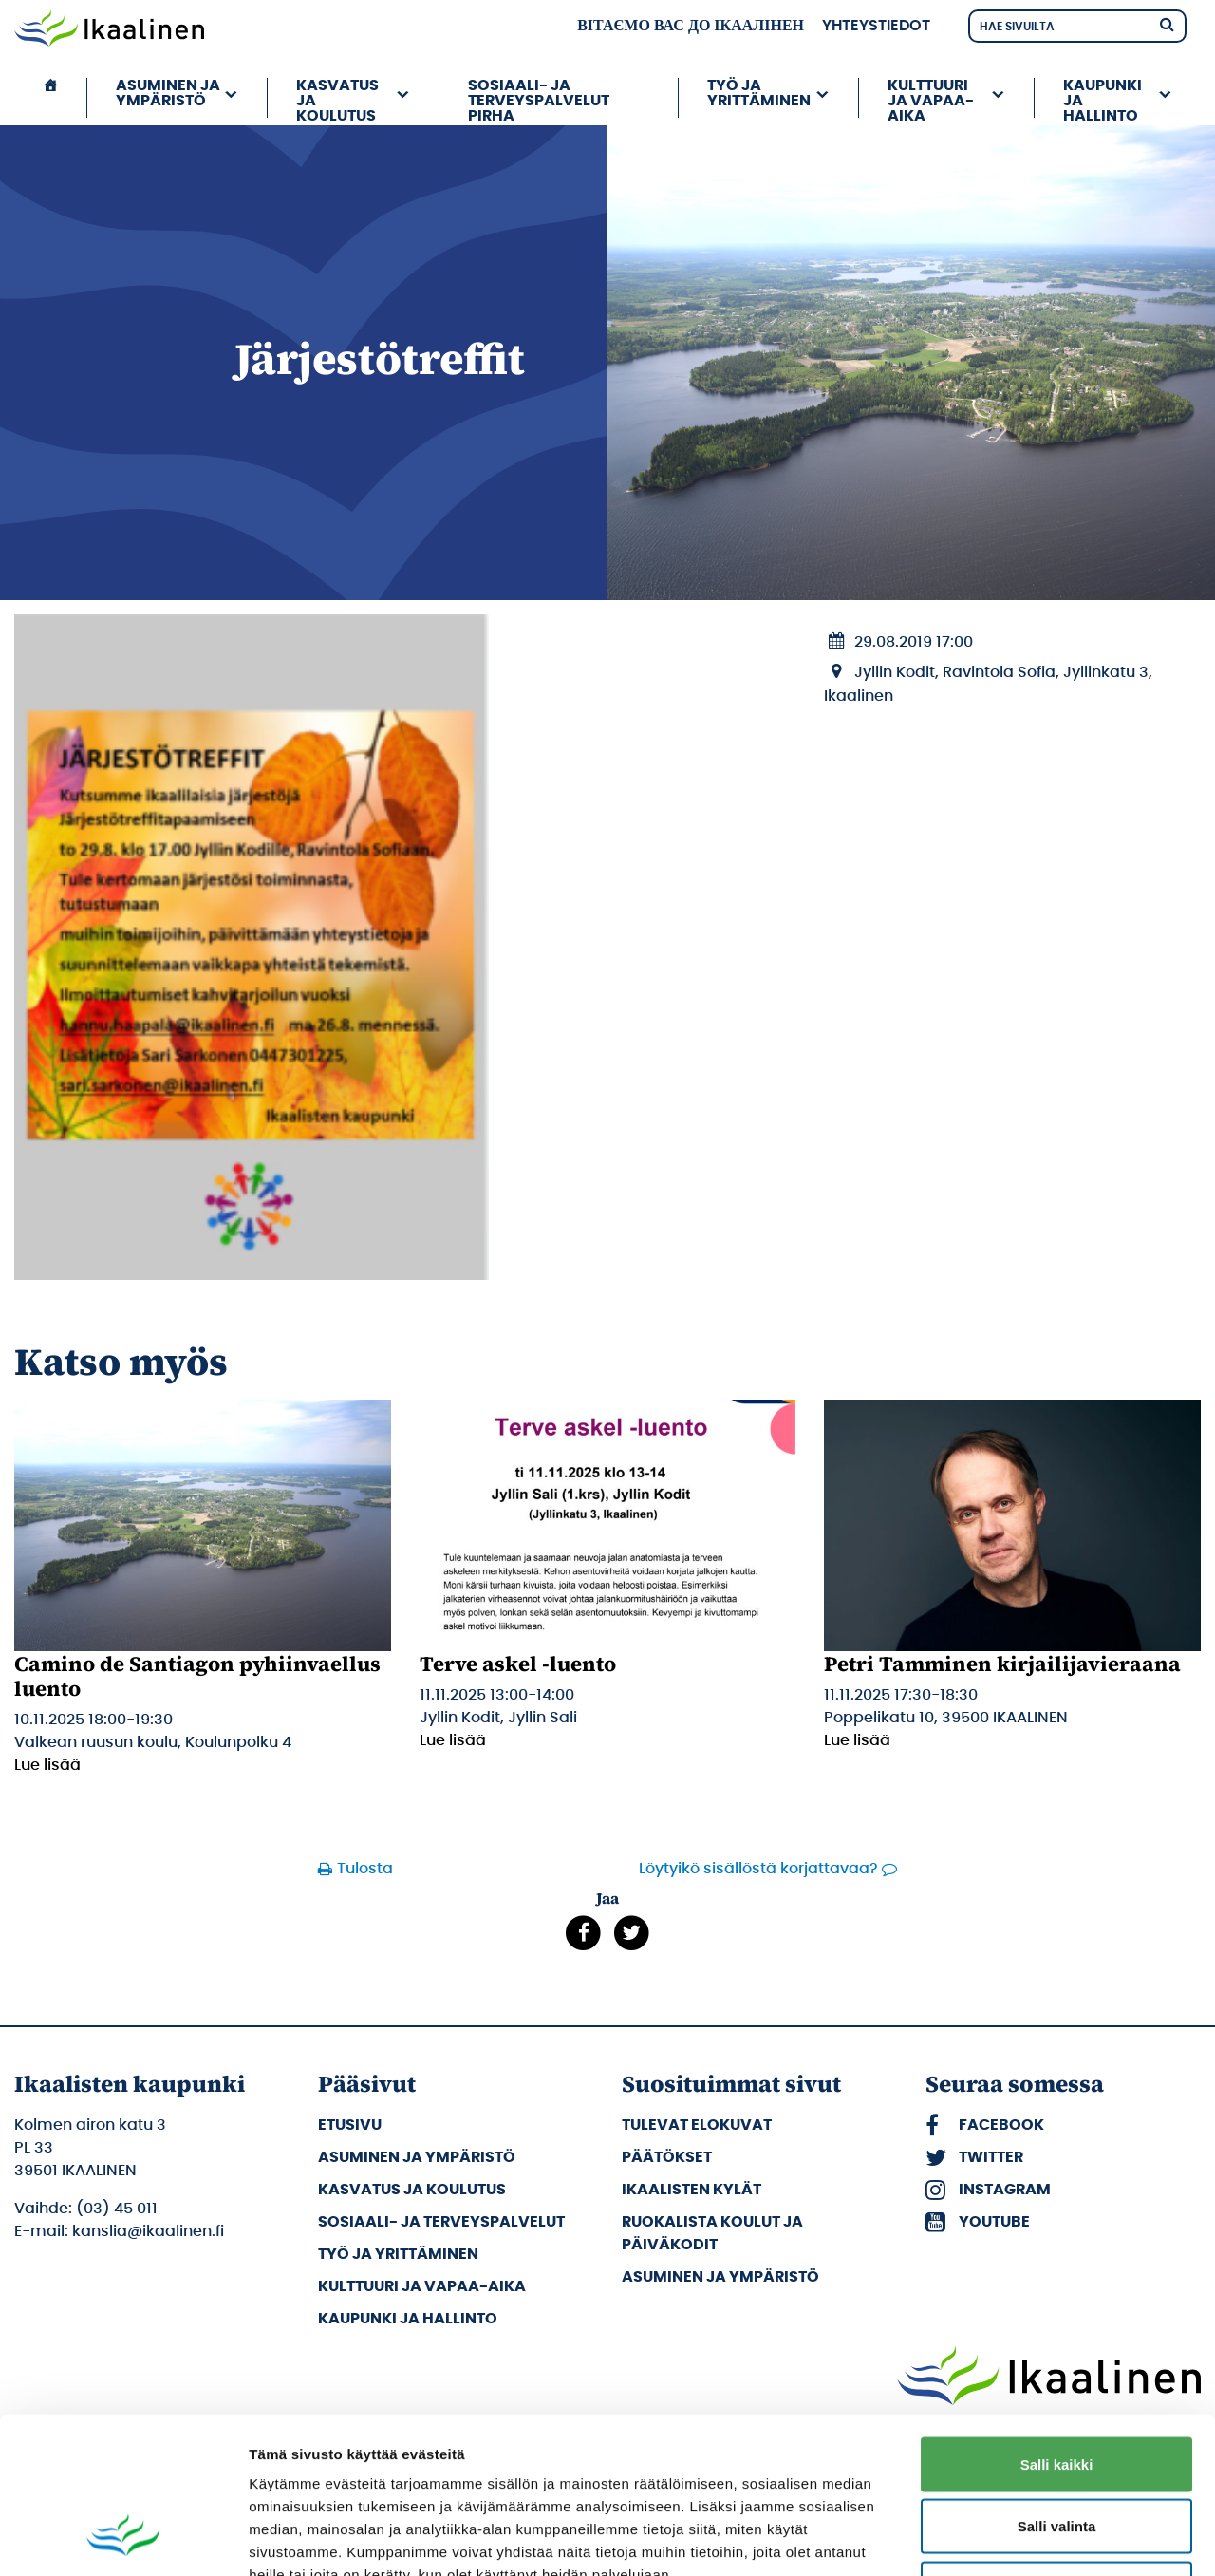 The width and height of the screenshot is (1215, 2576). What do you see at coordinates (876, 25) in the screenshot?
I see `Yhteystiedot` at bounding box center [876, 25].